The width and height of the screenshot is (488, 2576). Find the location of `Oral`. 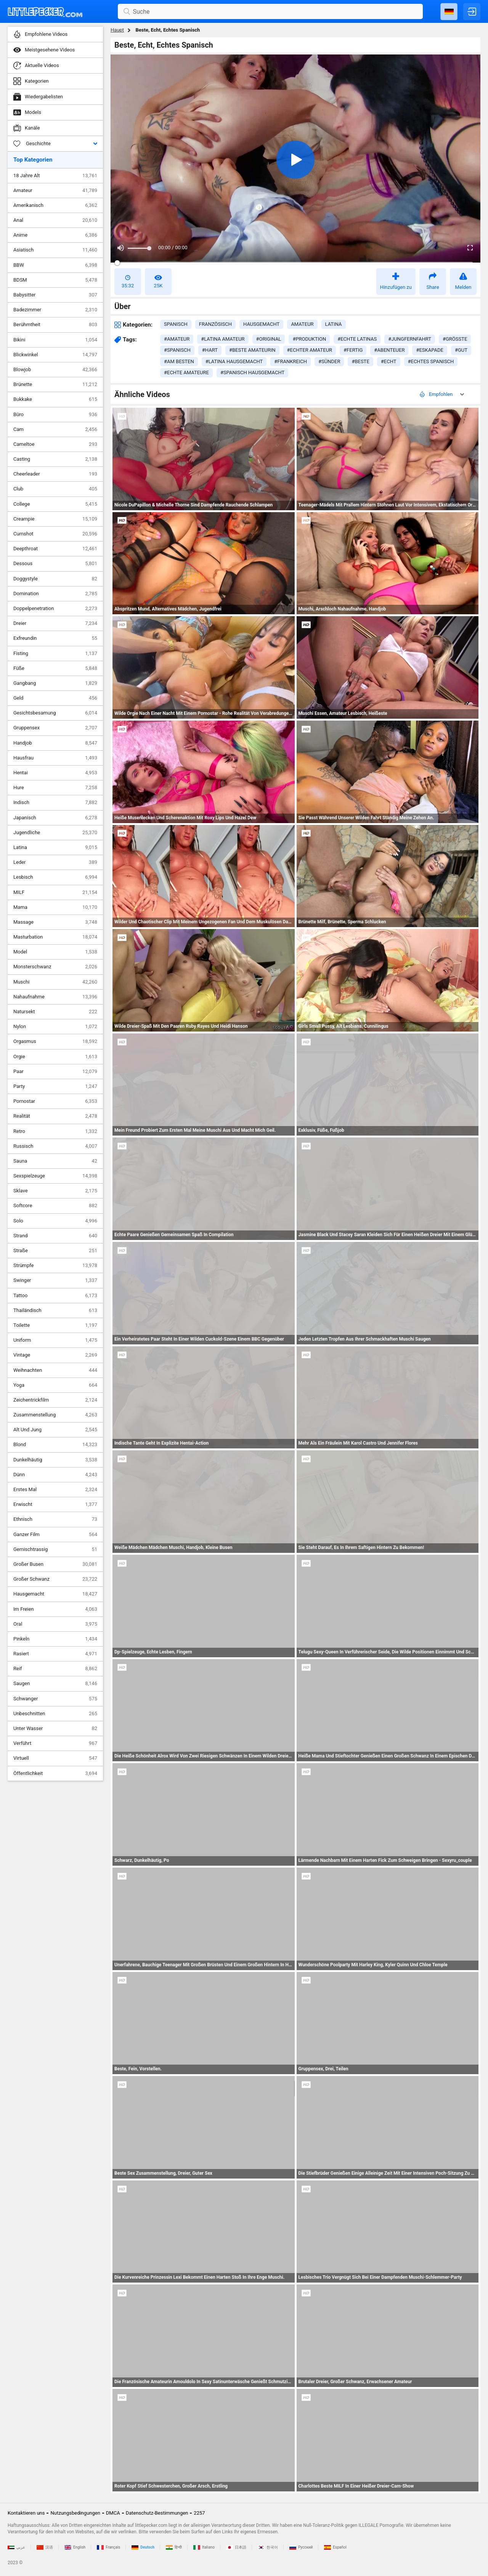

Oral is located at coordinates (55, 1624).